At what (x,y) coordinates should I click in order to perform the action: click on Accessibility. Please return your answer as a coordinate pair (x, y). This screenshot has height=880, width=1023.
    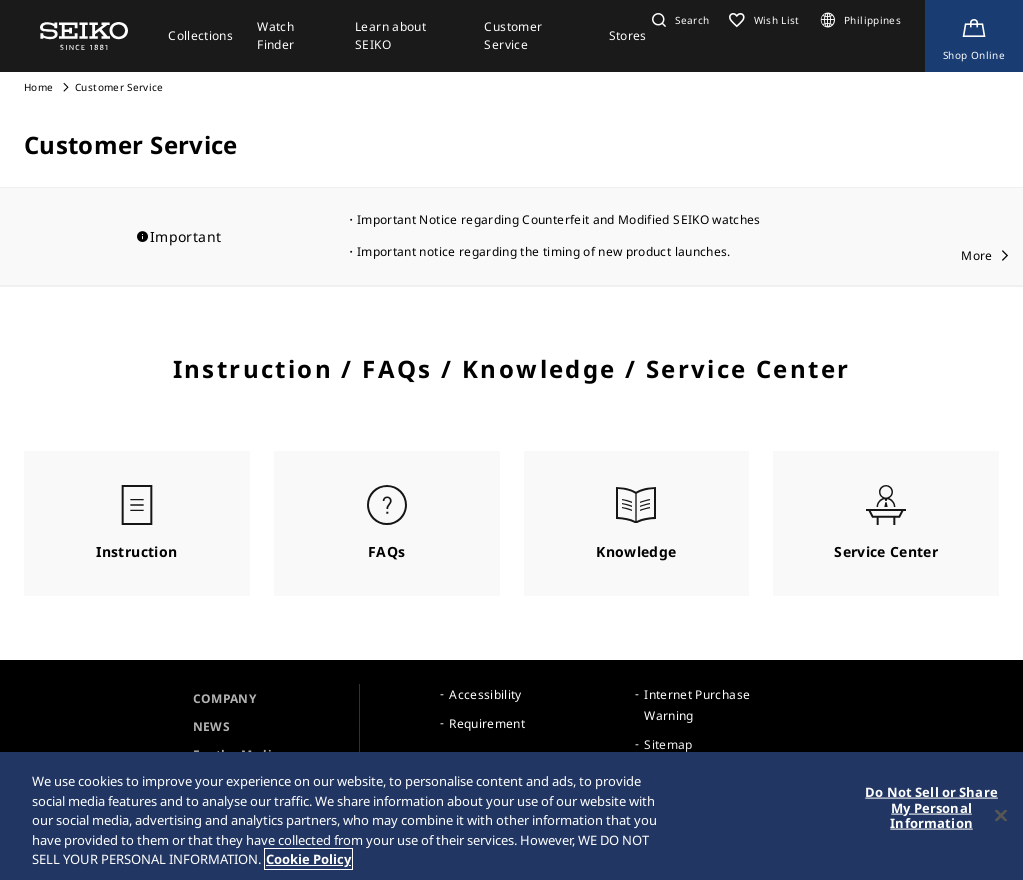
    Looking at the image, I should click on (485, 694).